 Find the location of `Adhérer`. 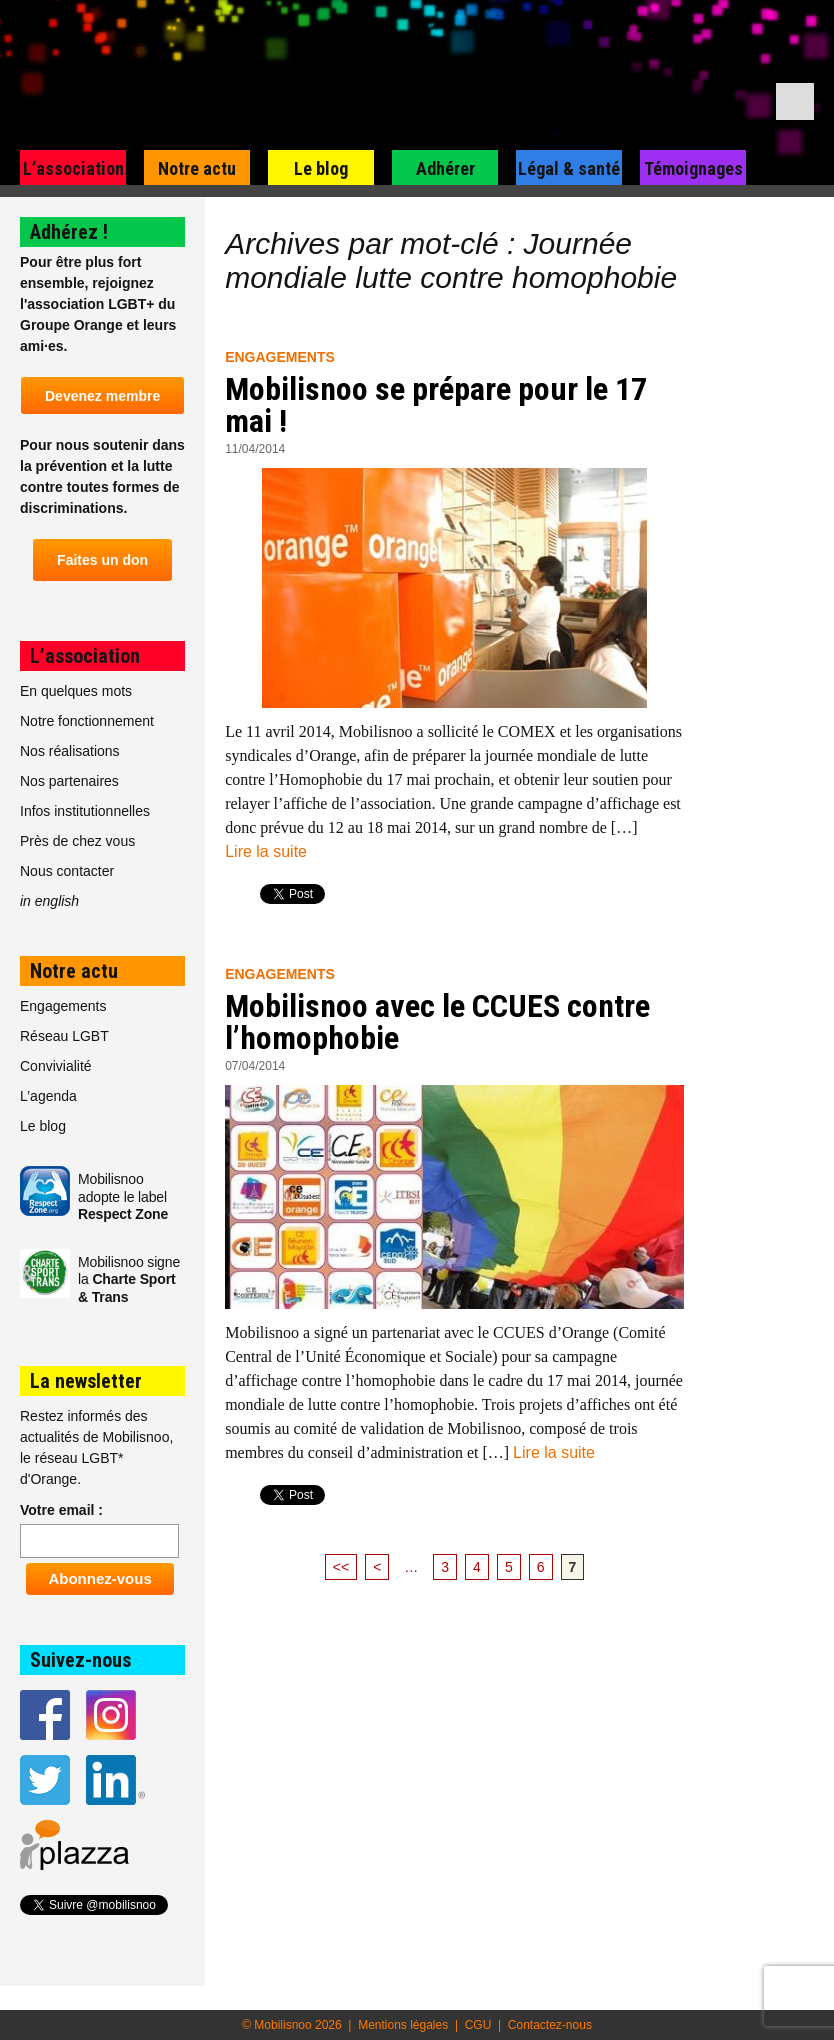

Adhérer is located at coordinates (445, 168).